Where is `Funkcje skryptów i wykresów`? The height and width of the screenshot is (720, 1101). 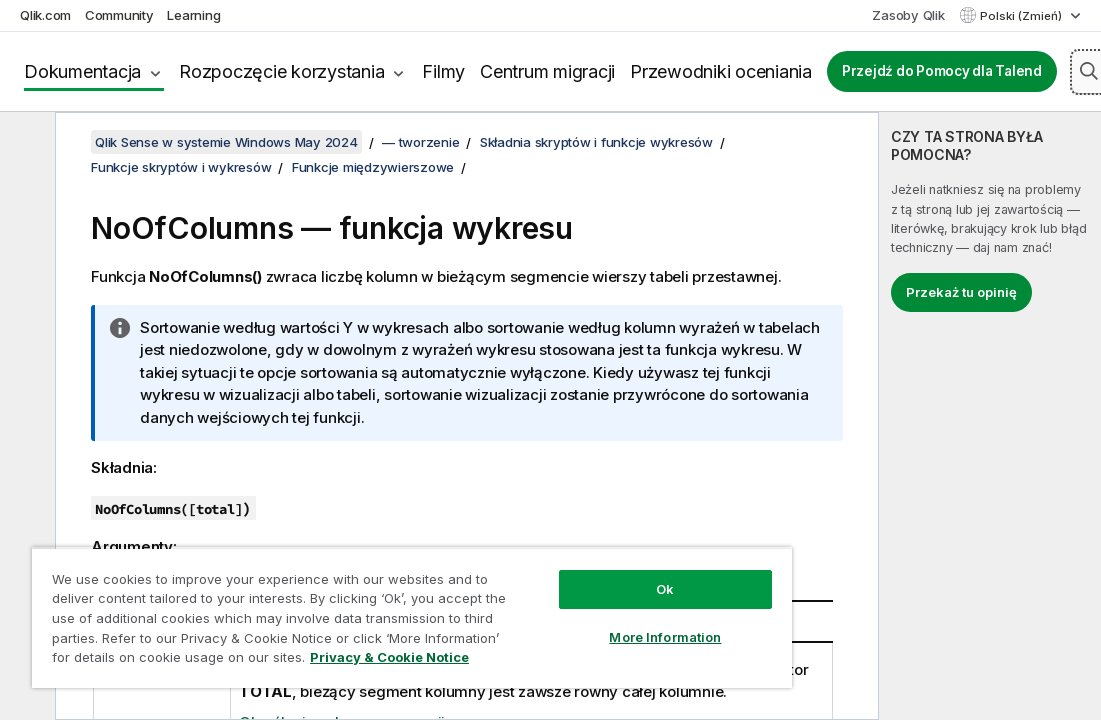
Funkcje skryptów i wykresów is located at coordinates (181, 167).